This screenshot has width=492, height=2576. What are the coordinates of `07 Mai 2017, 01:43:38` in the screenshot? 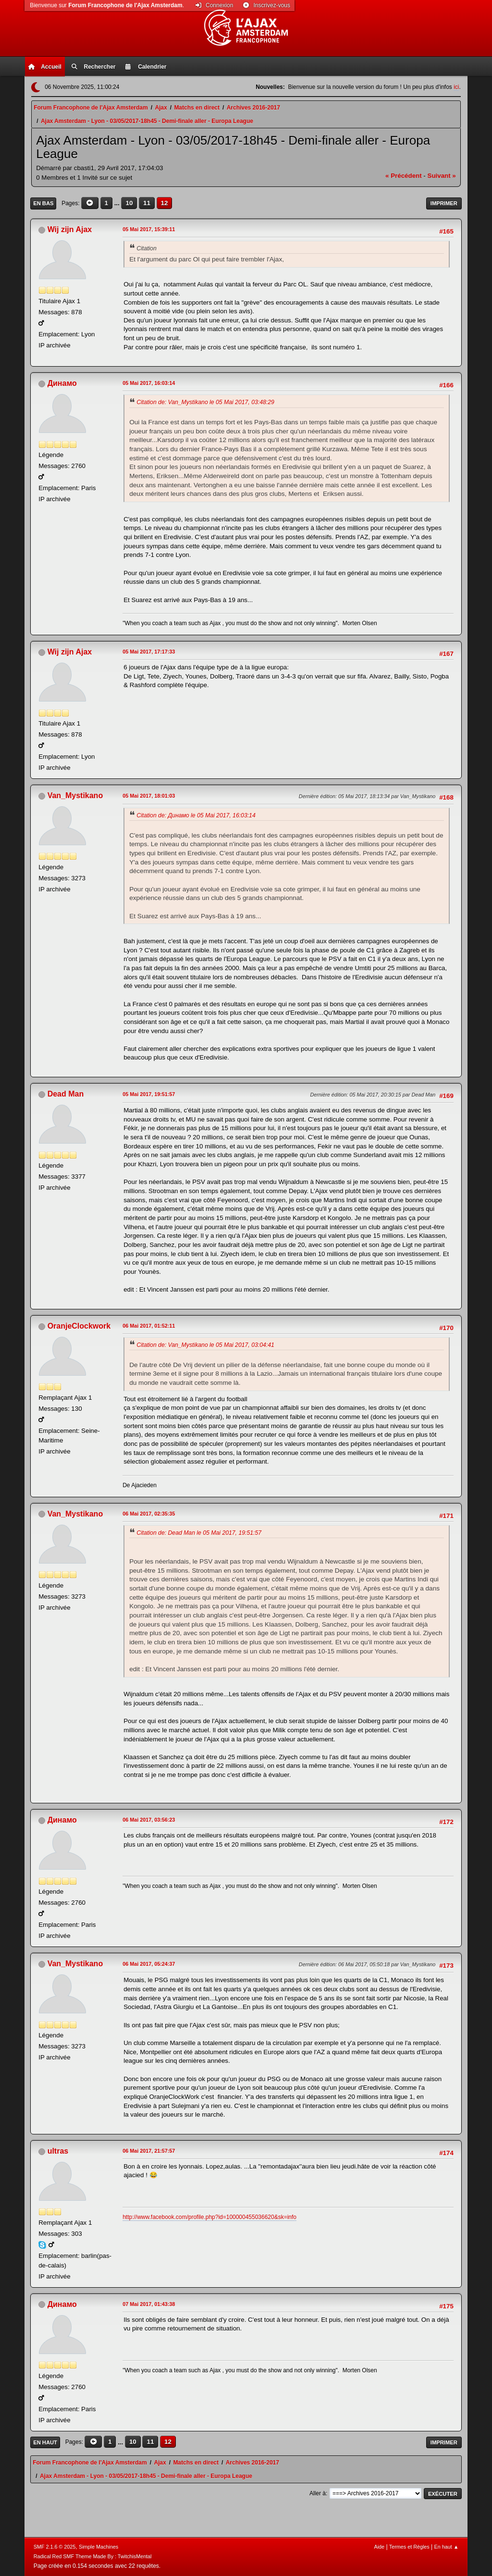 It's located at (149, 2304).